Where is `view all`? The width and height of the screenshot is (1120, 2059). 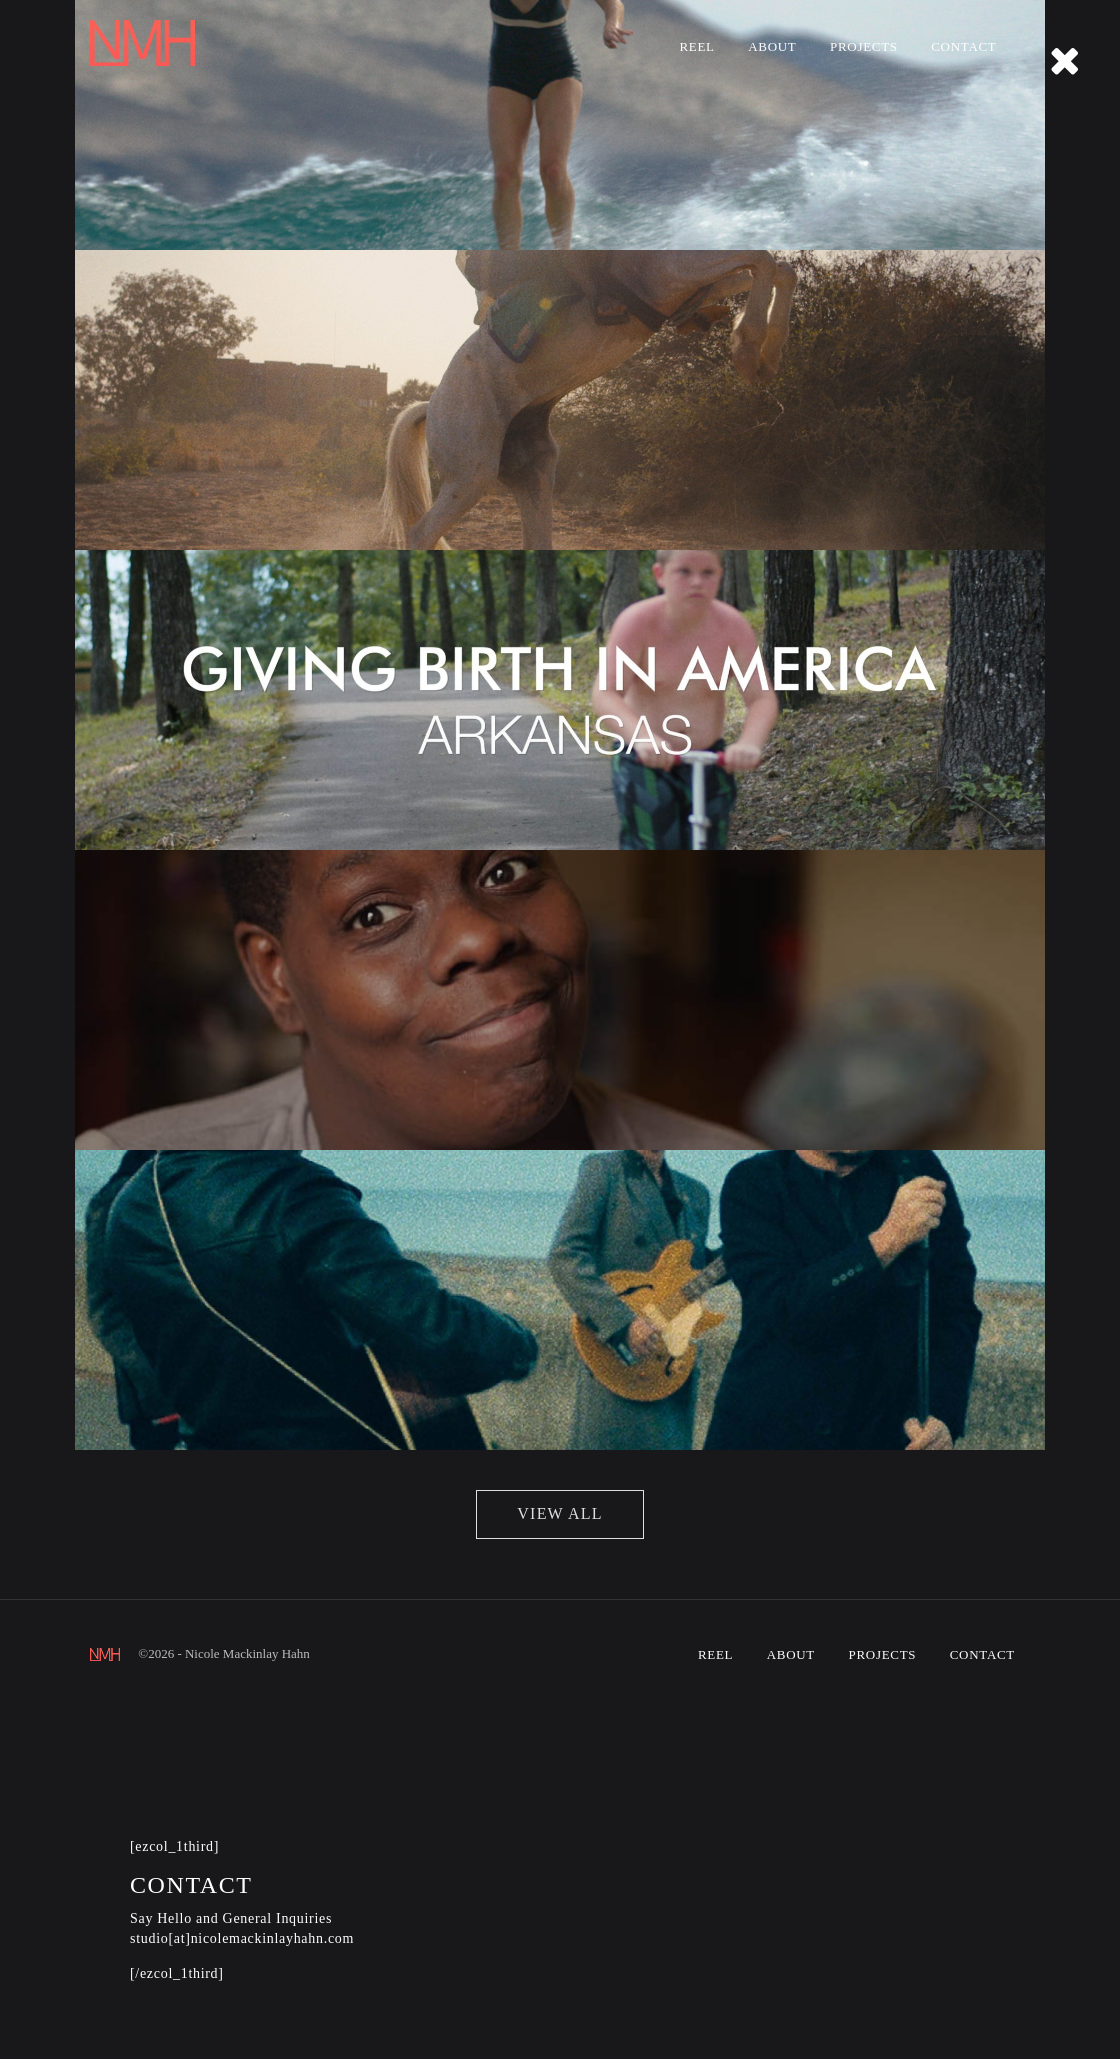
view all is located at coordinates (559, 1513).